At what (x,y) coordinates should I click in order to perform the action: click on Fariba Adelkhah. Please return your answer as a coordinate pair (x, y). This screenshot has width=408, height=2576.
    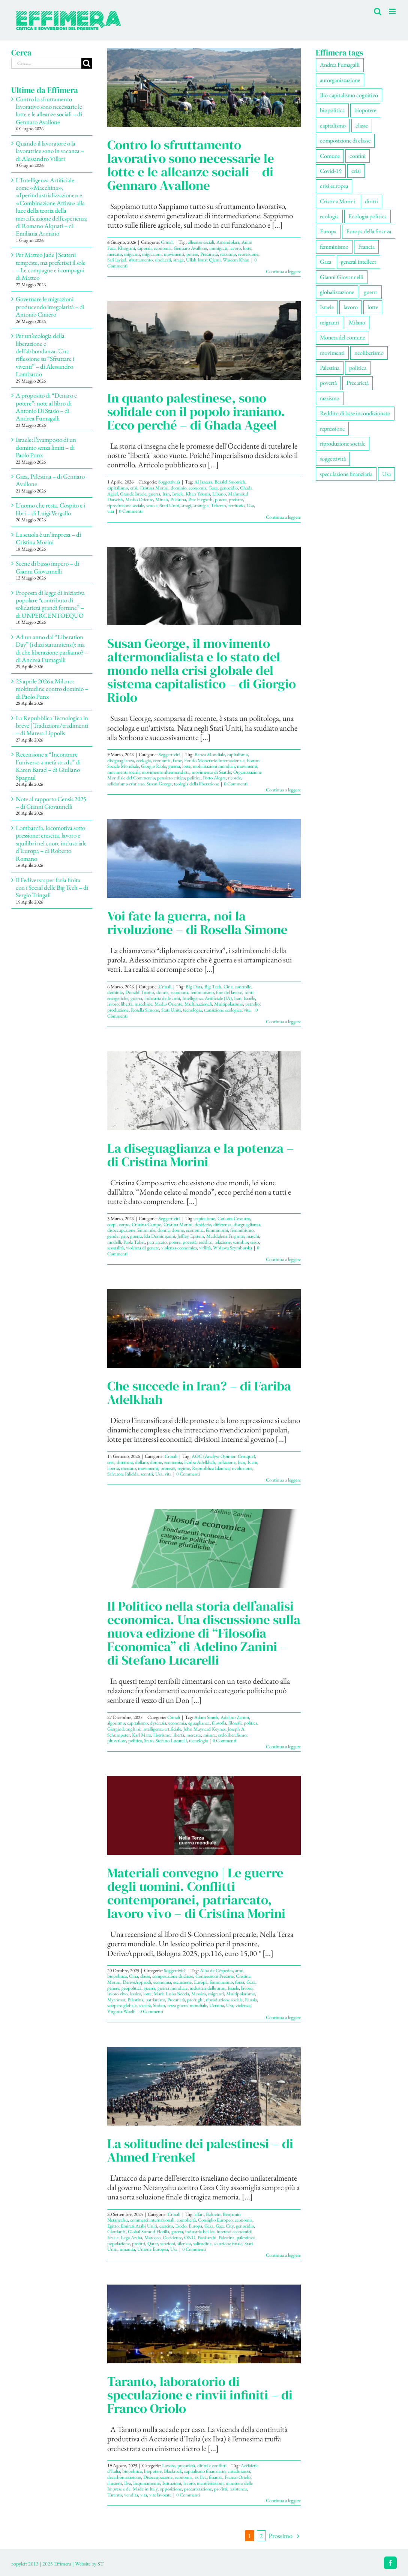
    Looking at the image, I should click on (199, 1462).